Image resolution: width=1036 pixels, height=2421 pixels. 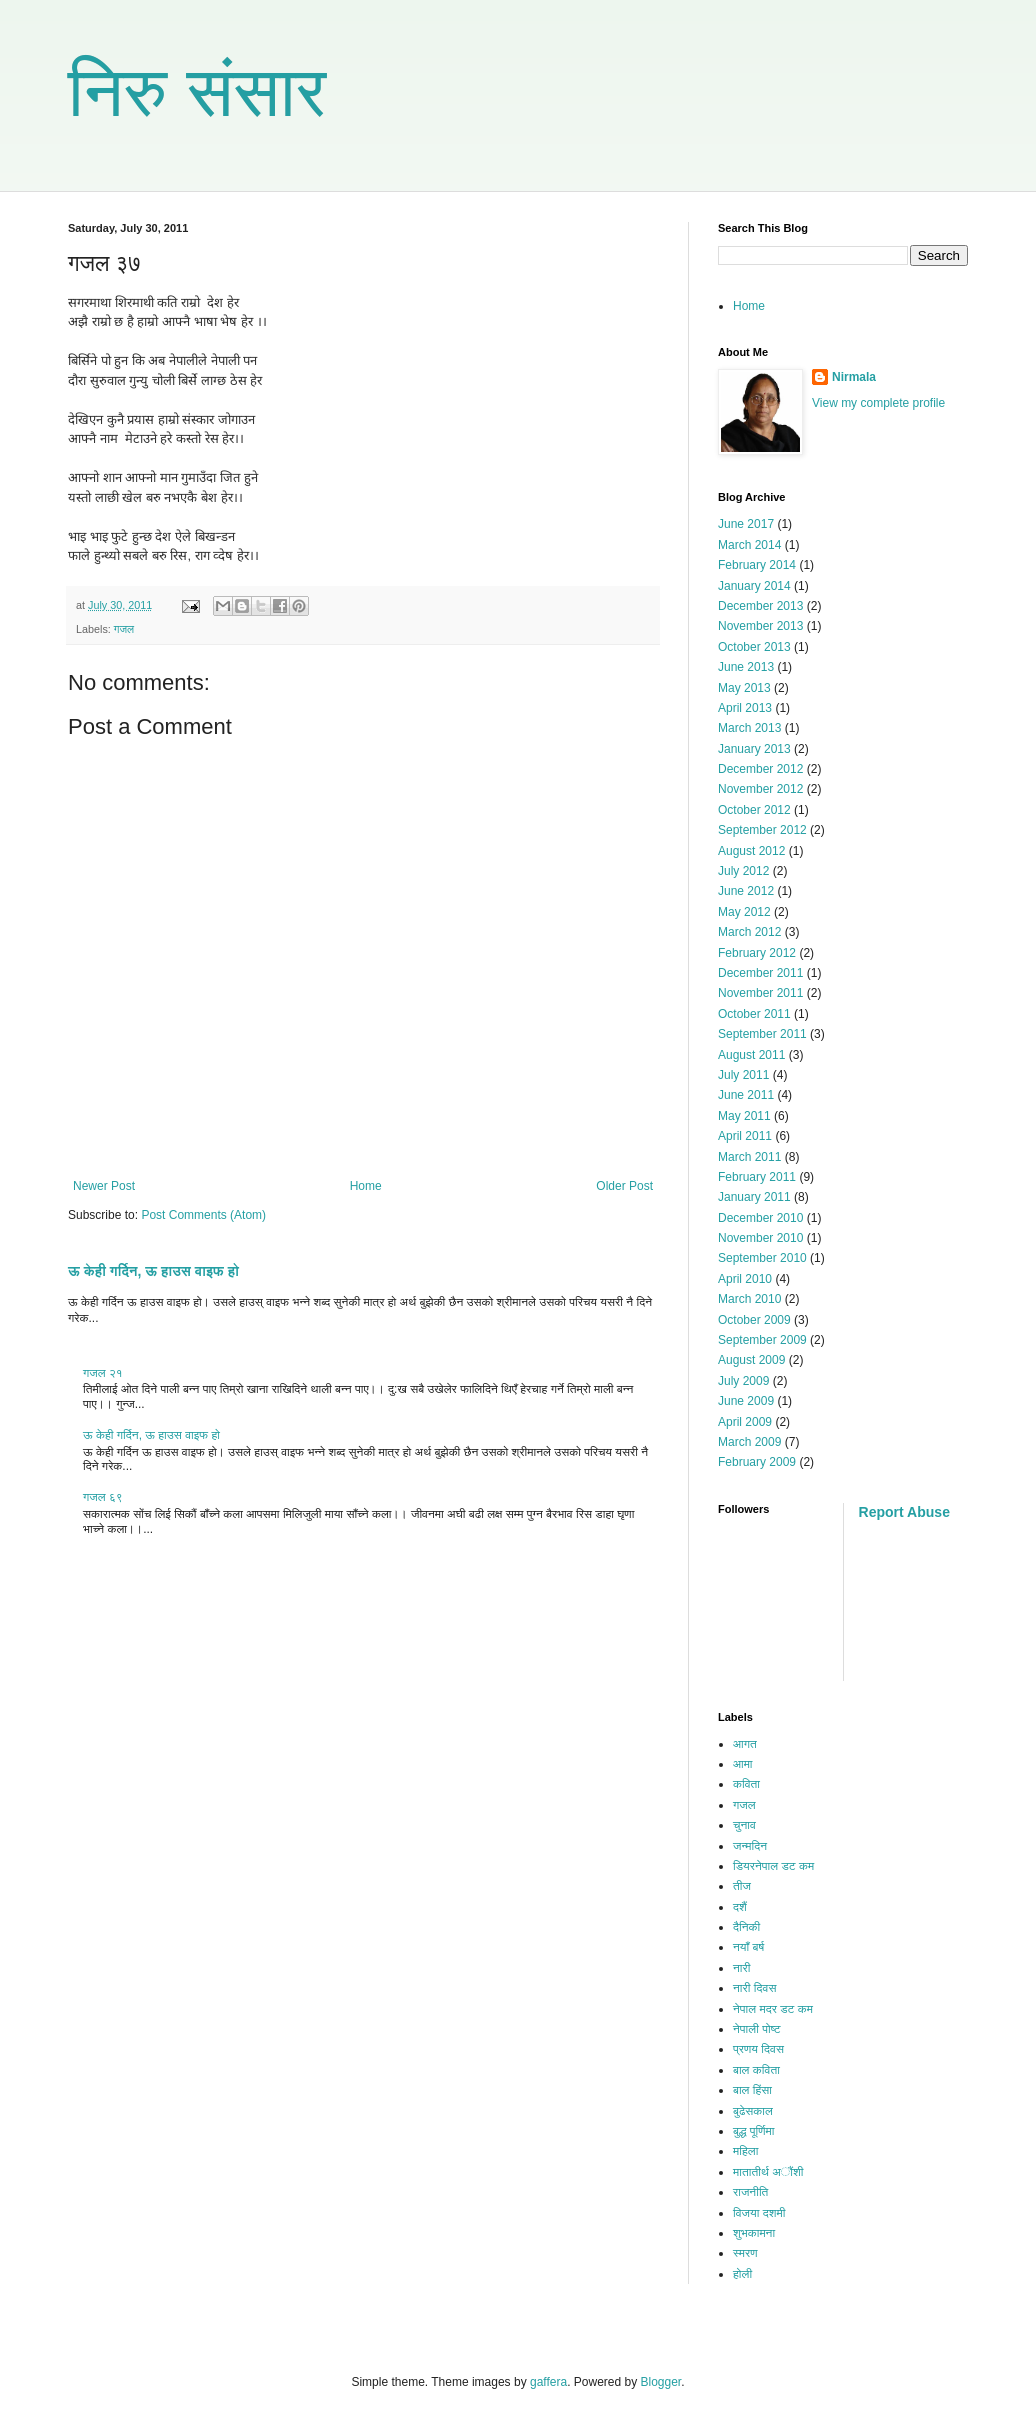 I want to click on July 2012, so click(x=743, y=871).